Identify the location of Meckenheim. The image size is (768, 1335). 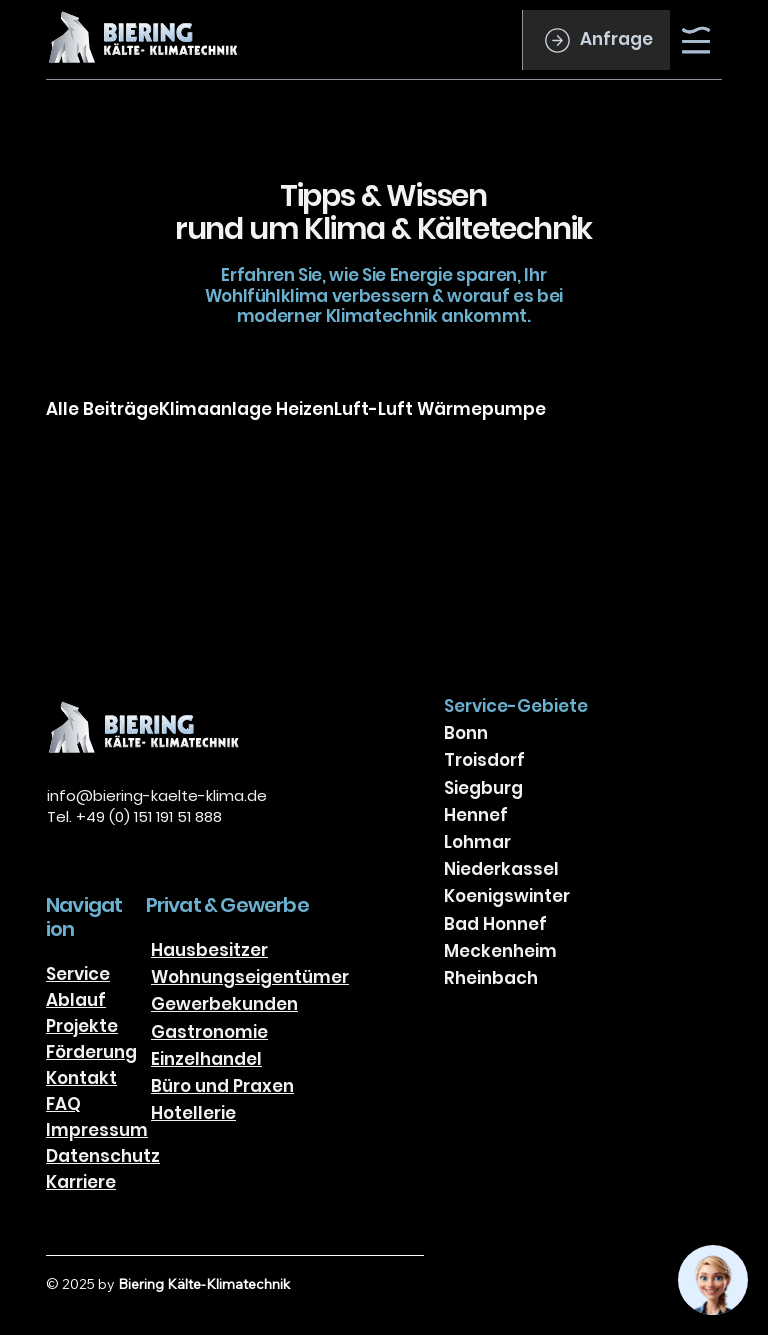
(500, 951).